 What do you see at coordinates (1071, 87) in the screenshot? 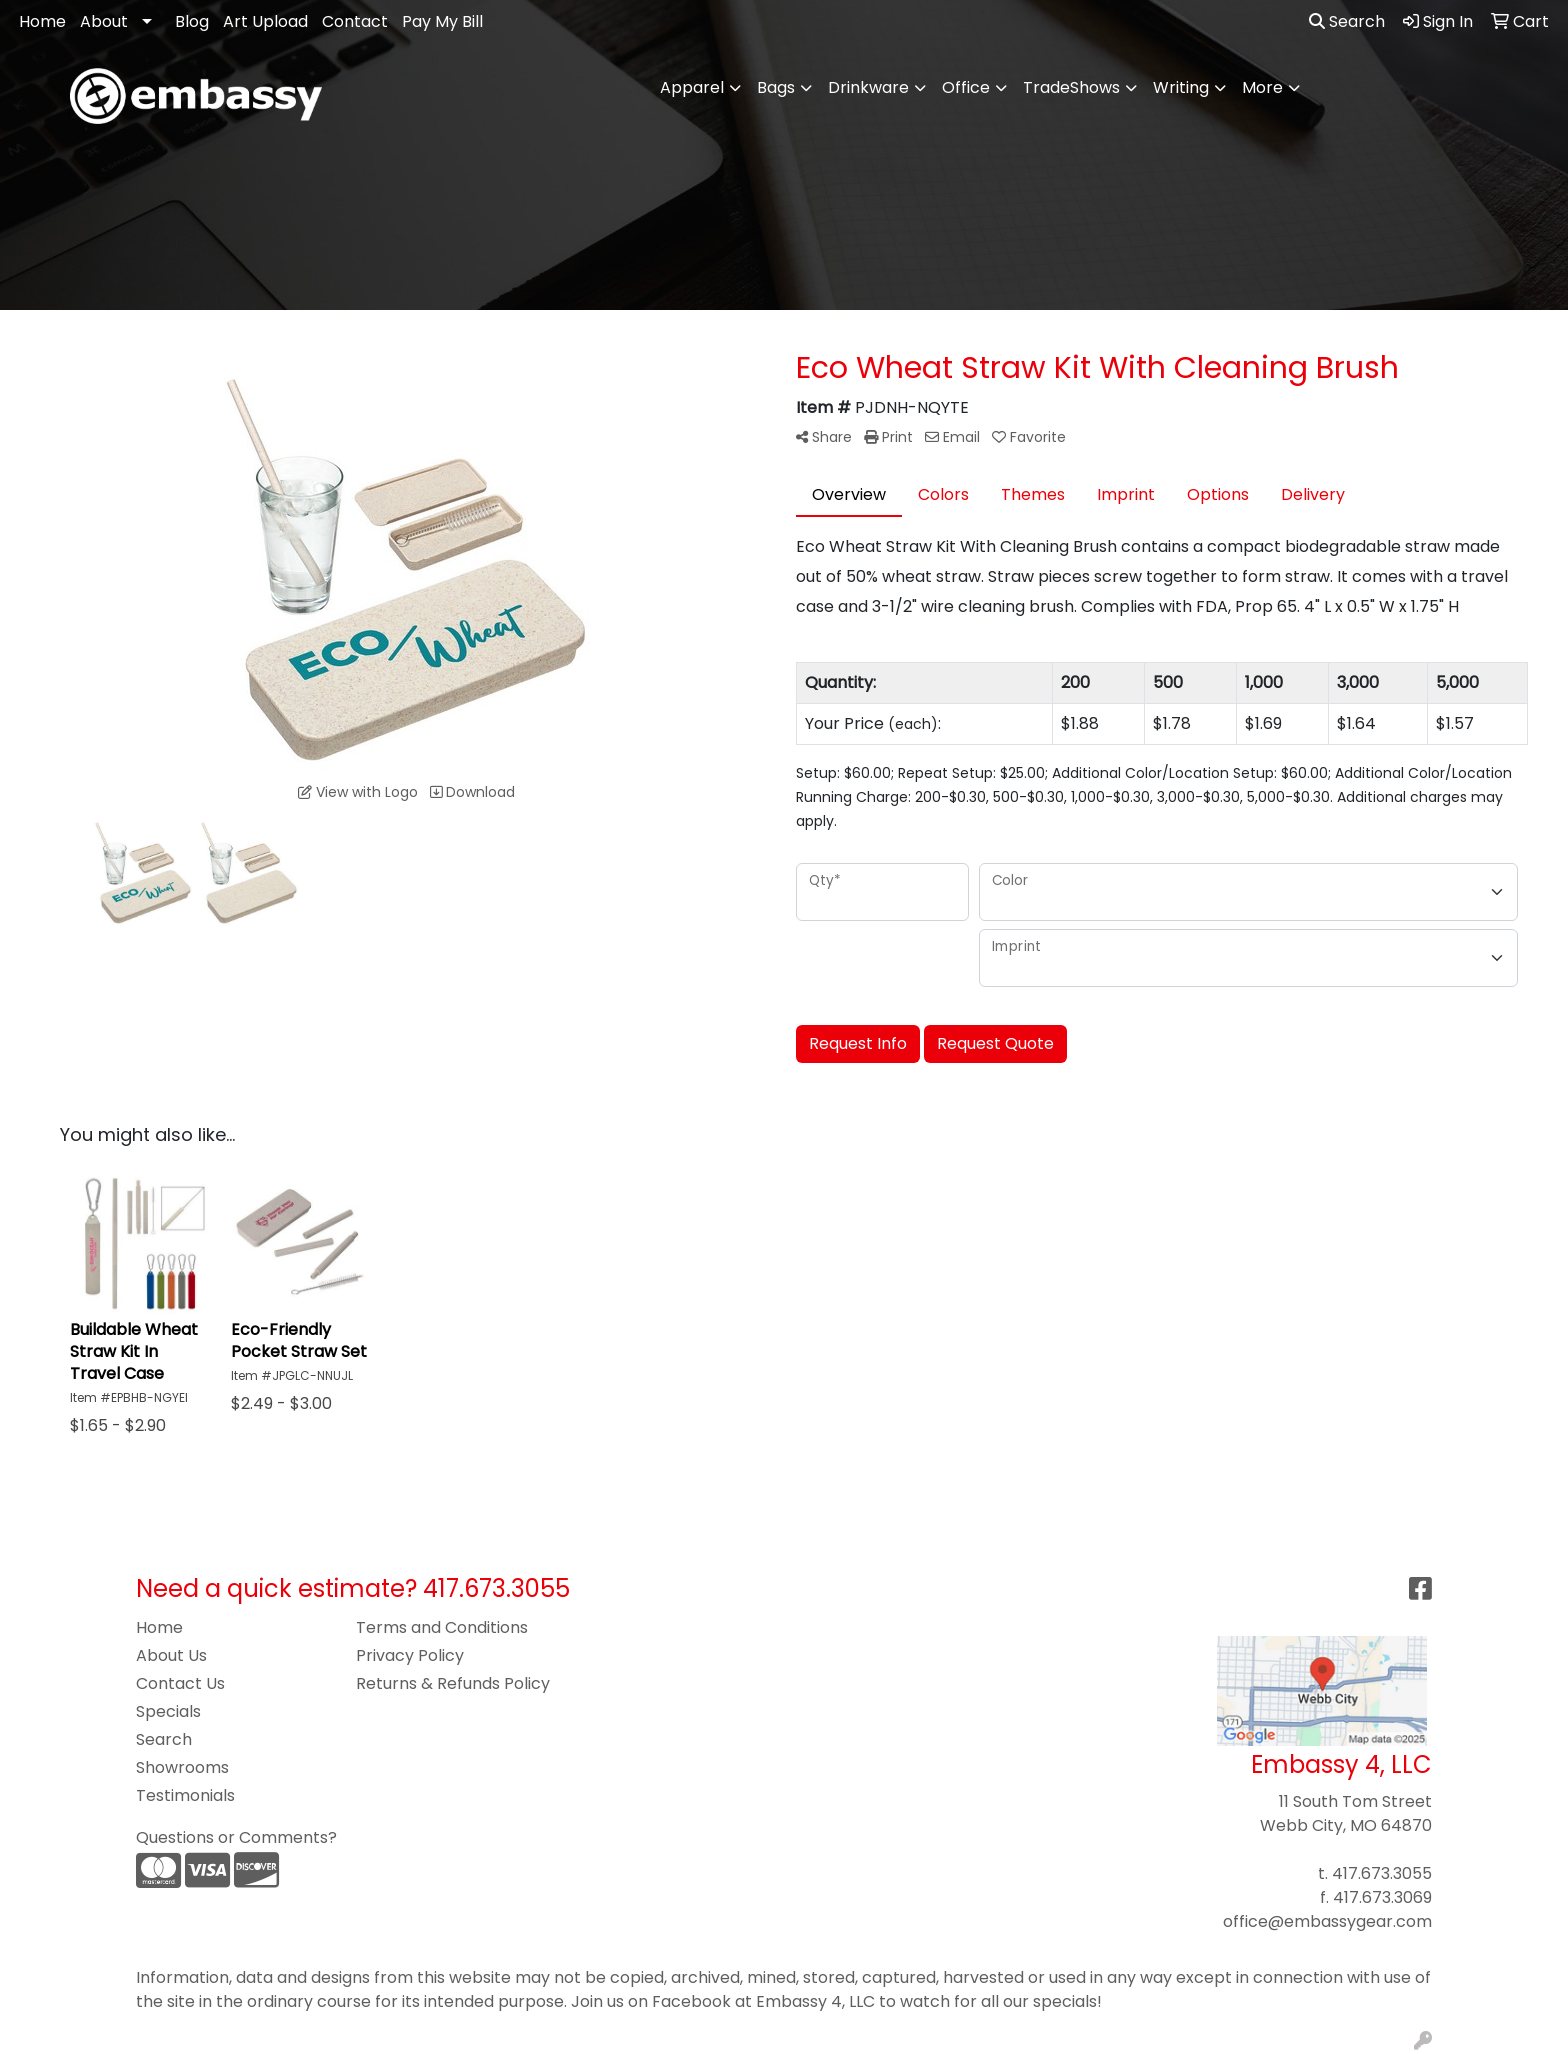
I see `TradeShows` at bounding box center [1071, 87].